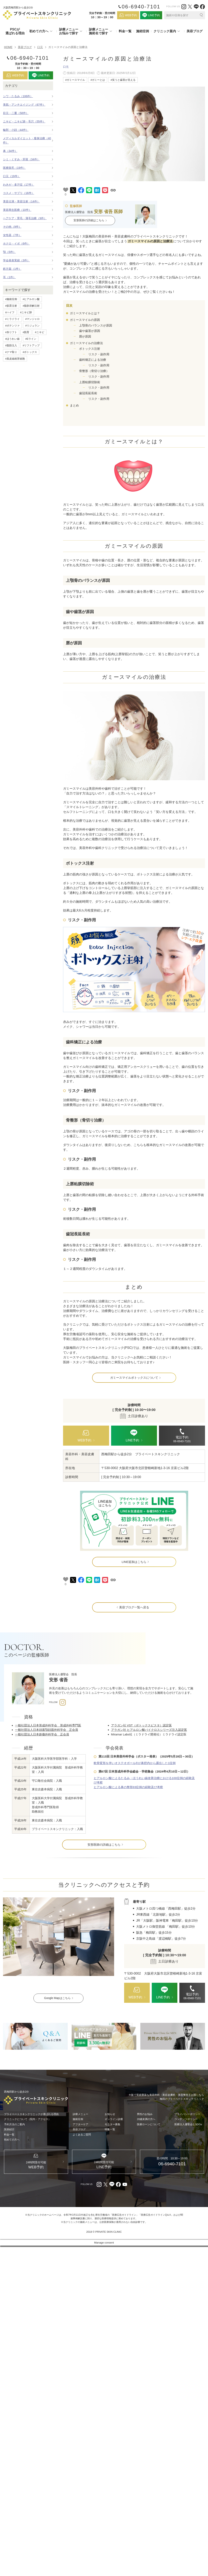 The height and width of the screenshot is (2576, 208). What do you see at coordinates (11, 332) in the screenshot?
I see `#糸リフト` at bounding box center [11, 332].